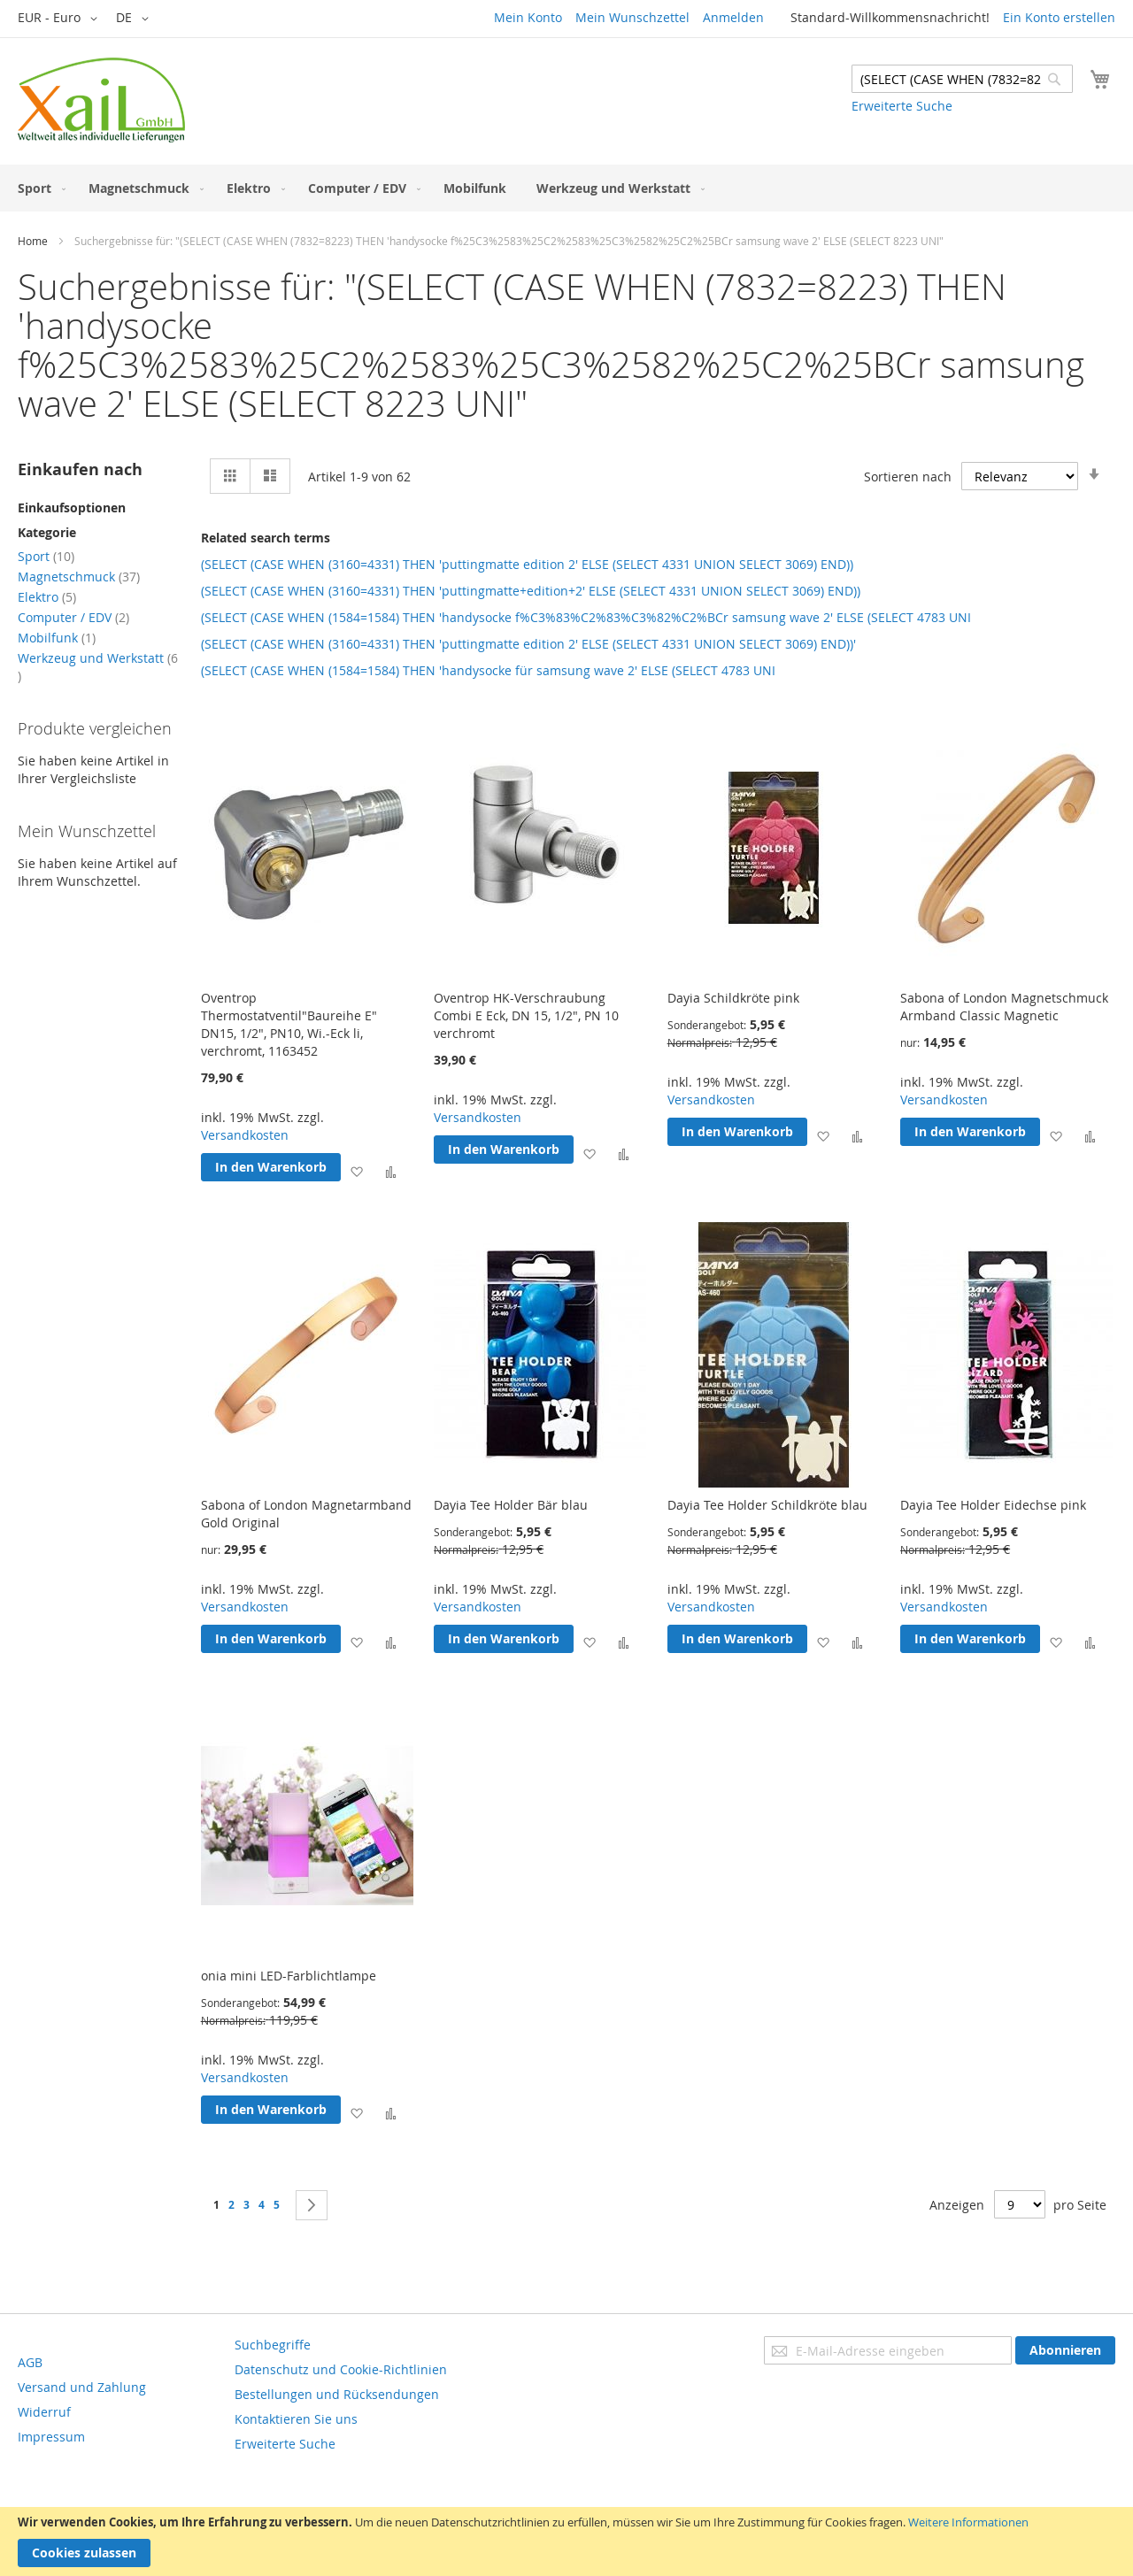 The height and width of the screenshot is (2576, 1133). I want to click on AGB, so click(30, 2362).